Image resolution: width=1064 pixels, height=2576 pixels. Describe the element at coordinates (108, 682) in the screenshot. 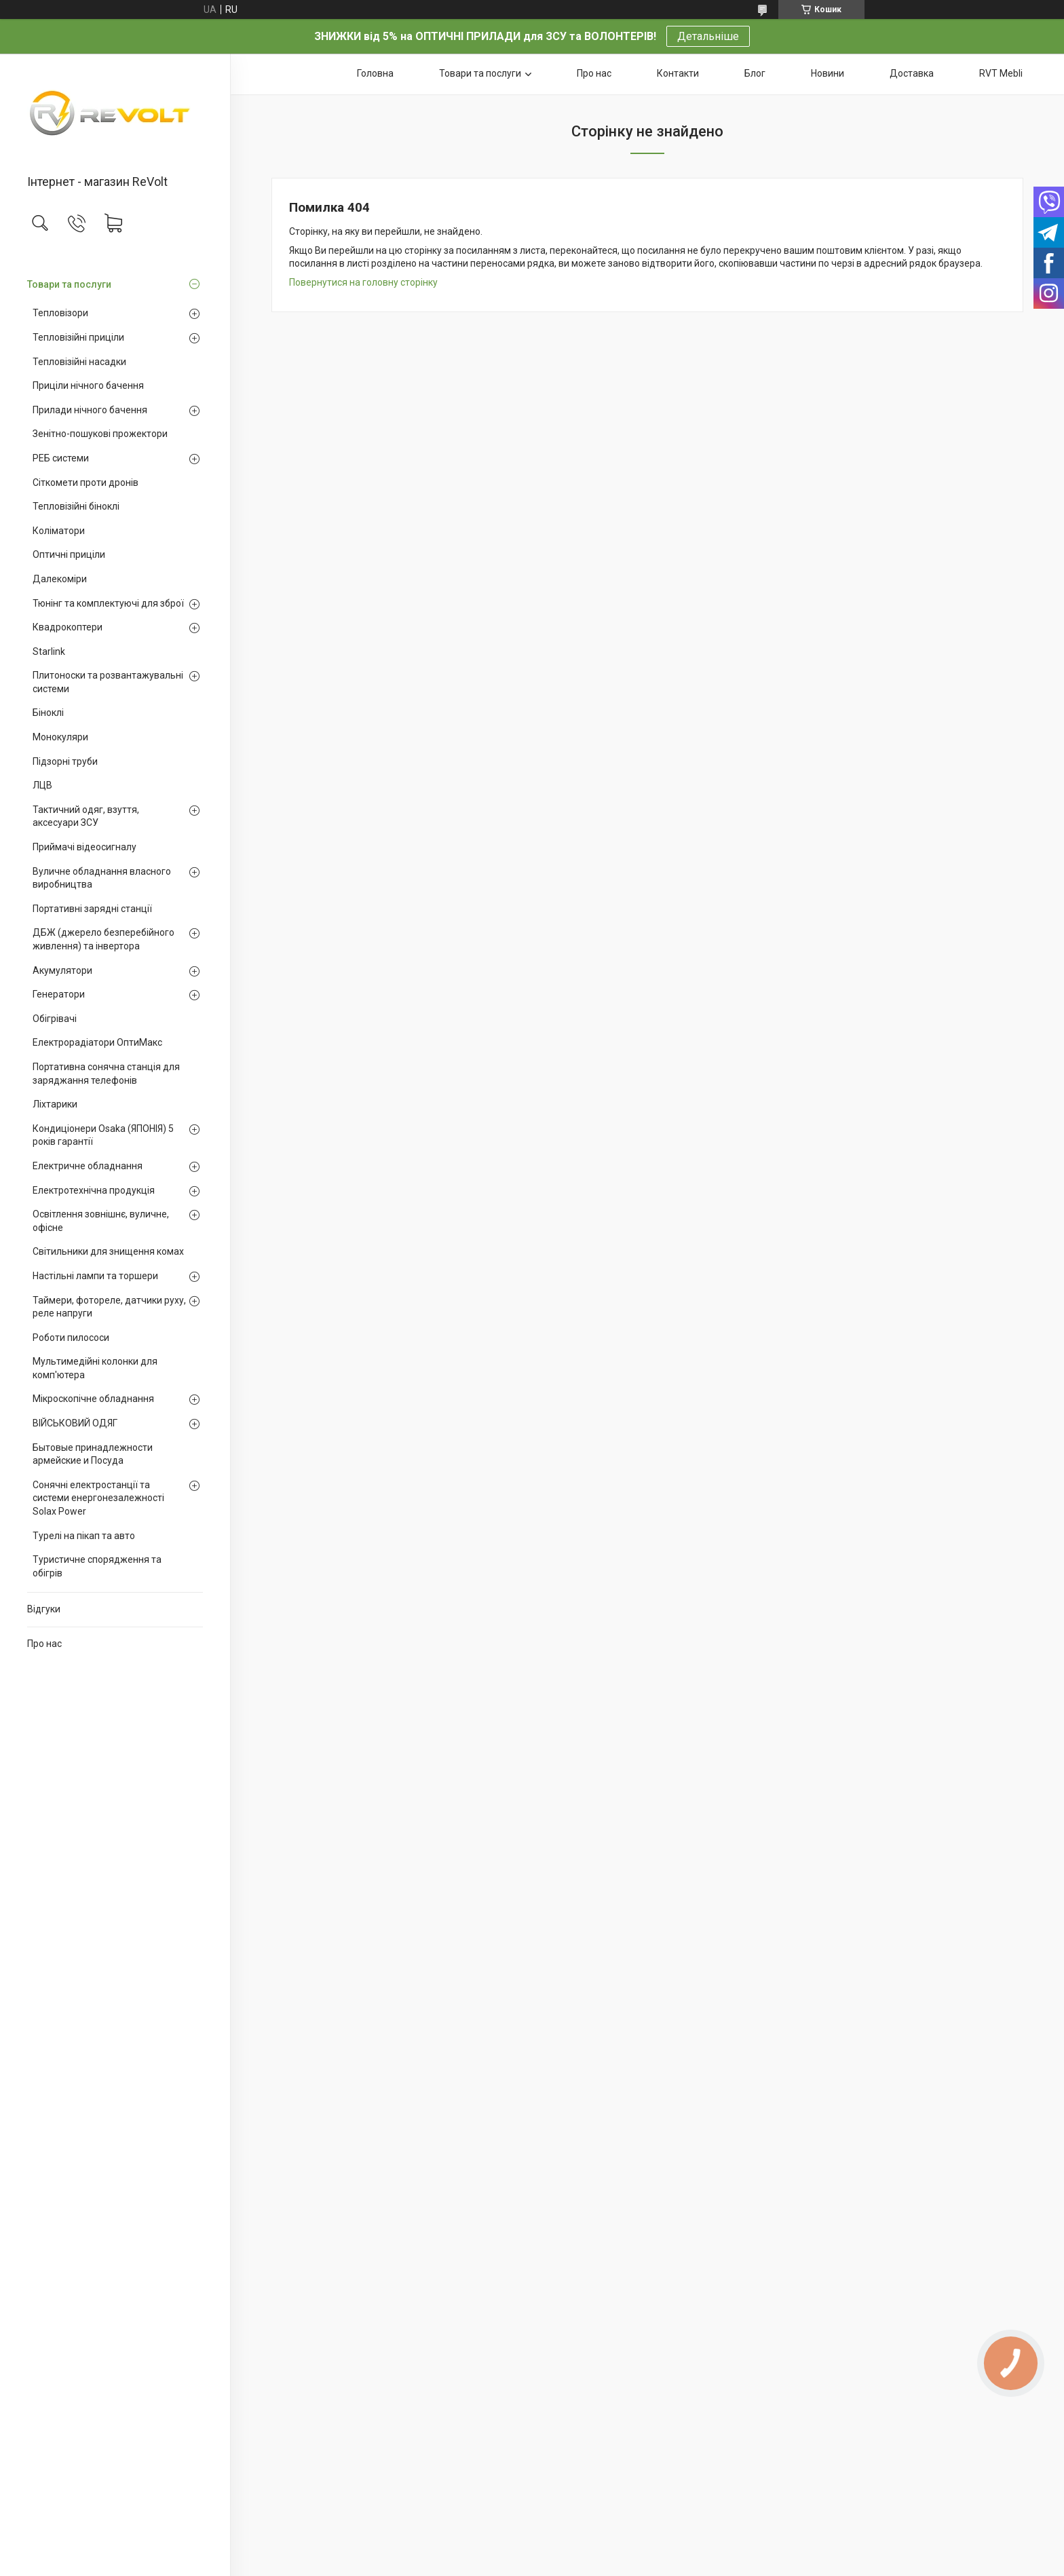

I see `Плитоноски та розвантажувальні системи` at that location.